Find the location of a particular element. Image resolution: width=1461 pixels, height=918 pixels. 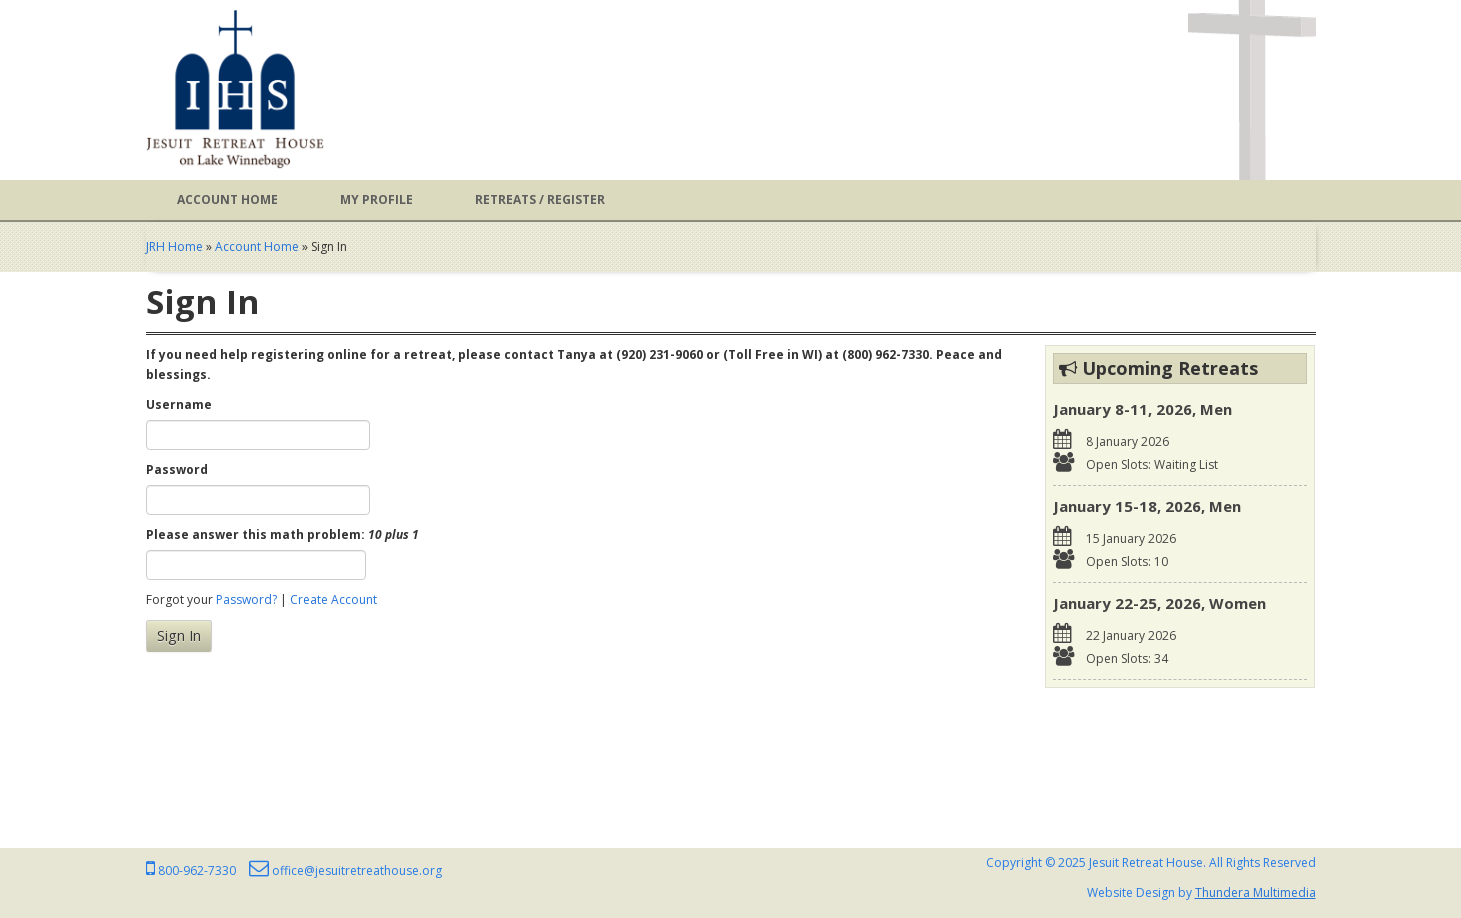

Password? is located at coordinates (246, 599).